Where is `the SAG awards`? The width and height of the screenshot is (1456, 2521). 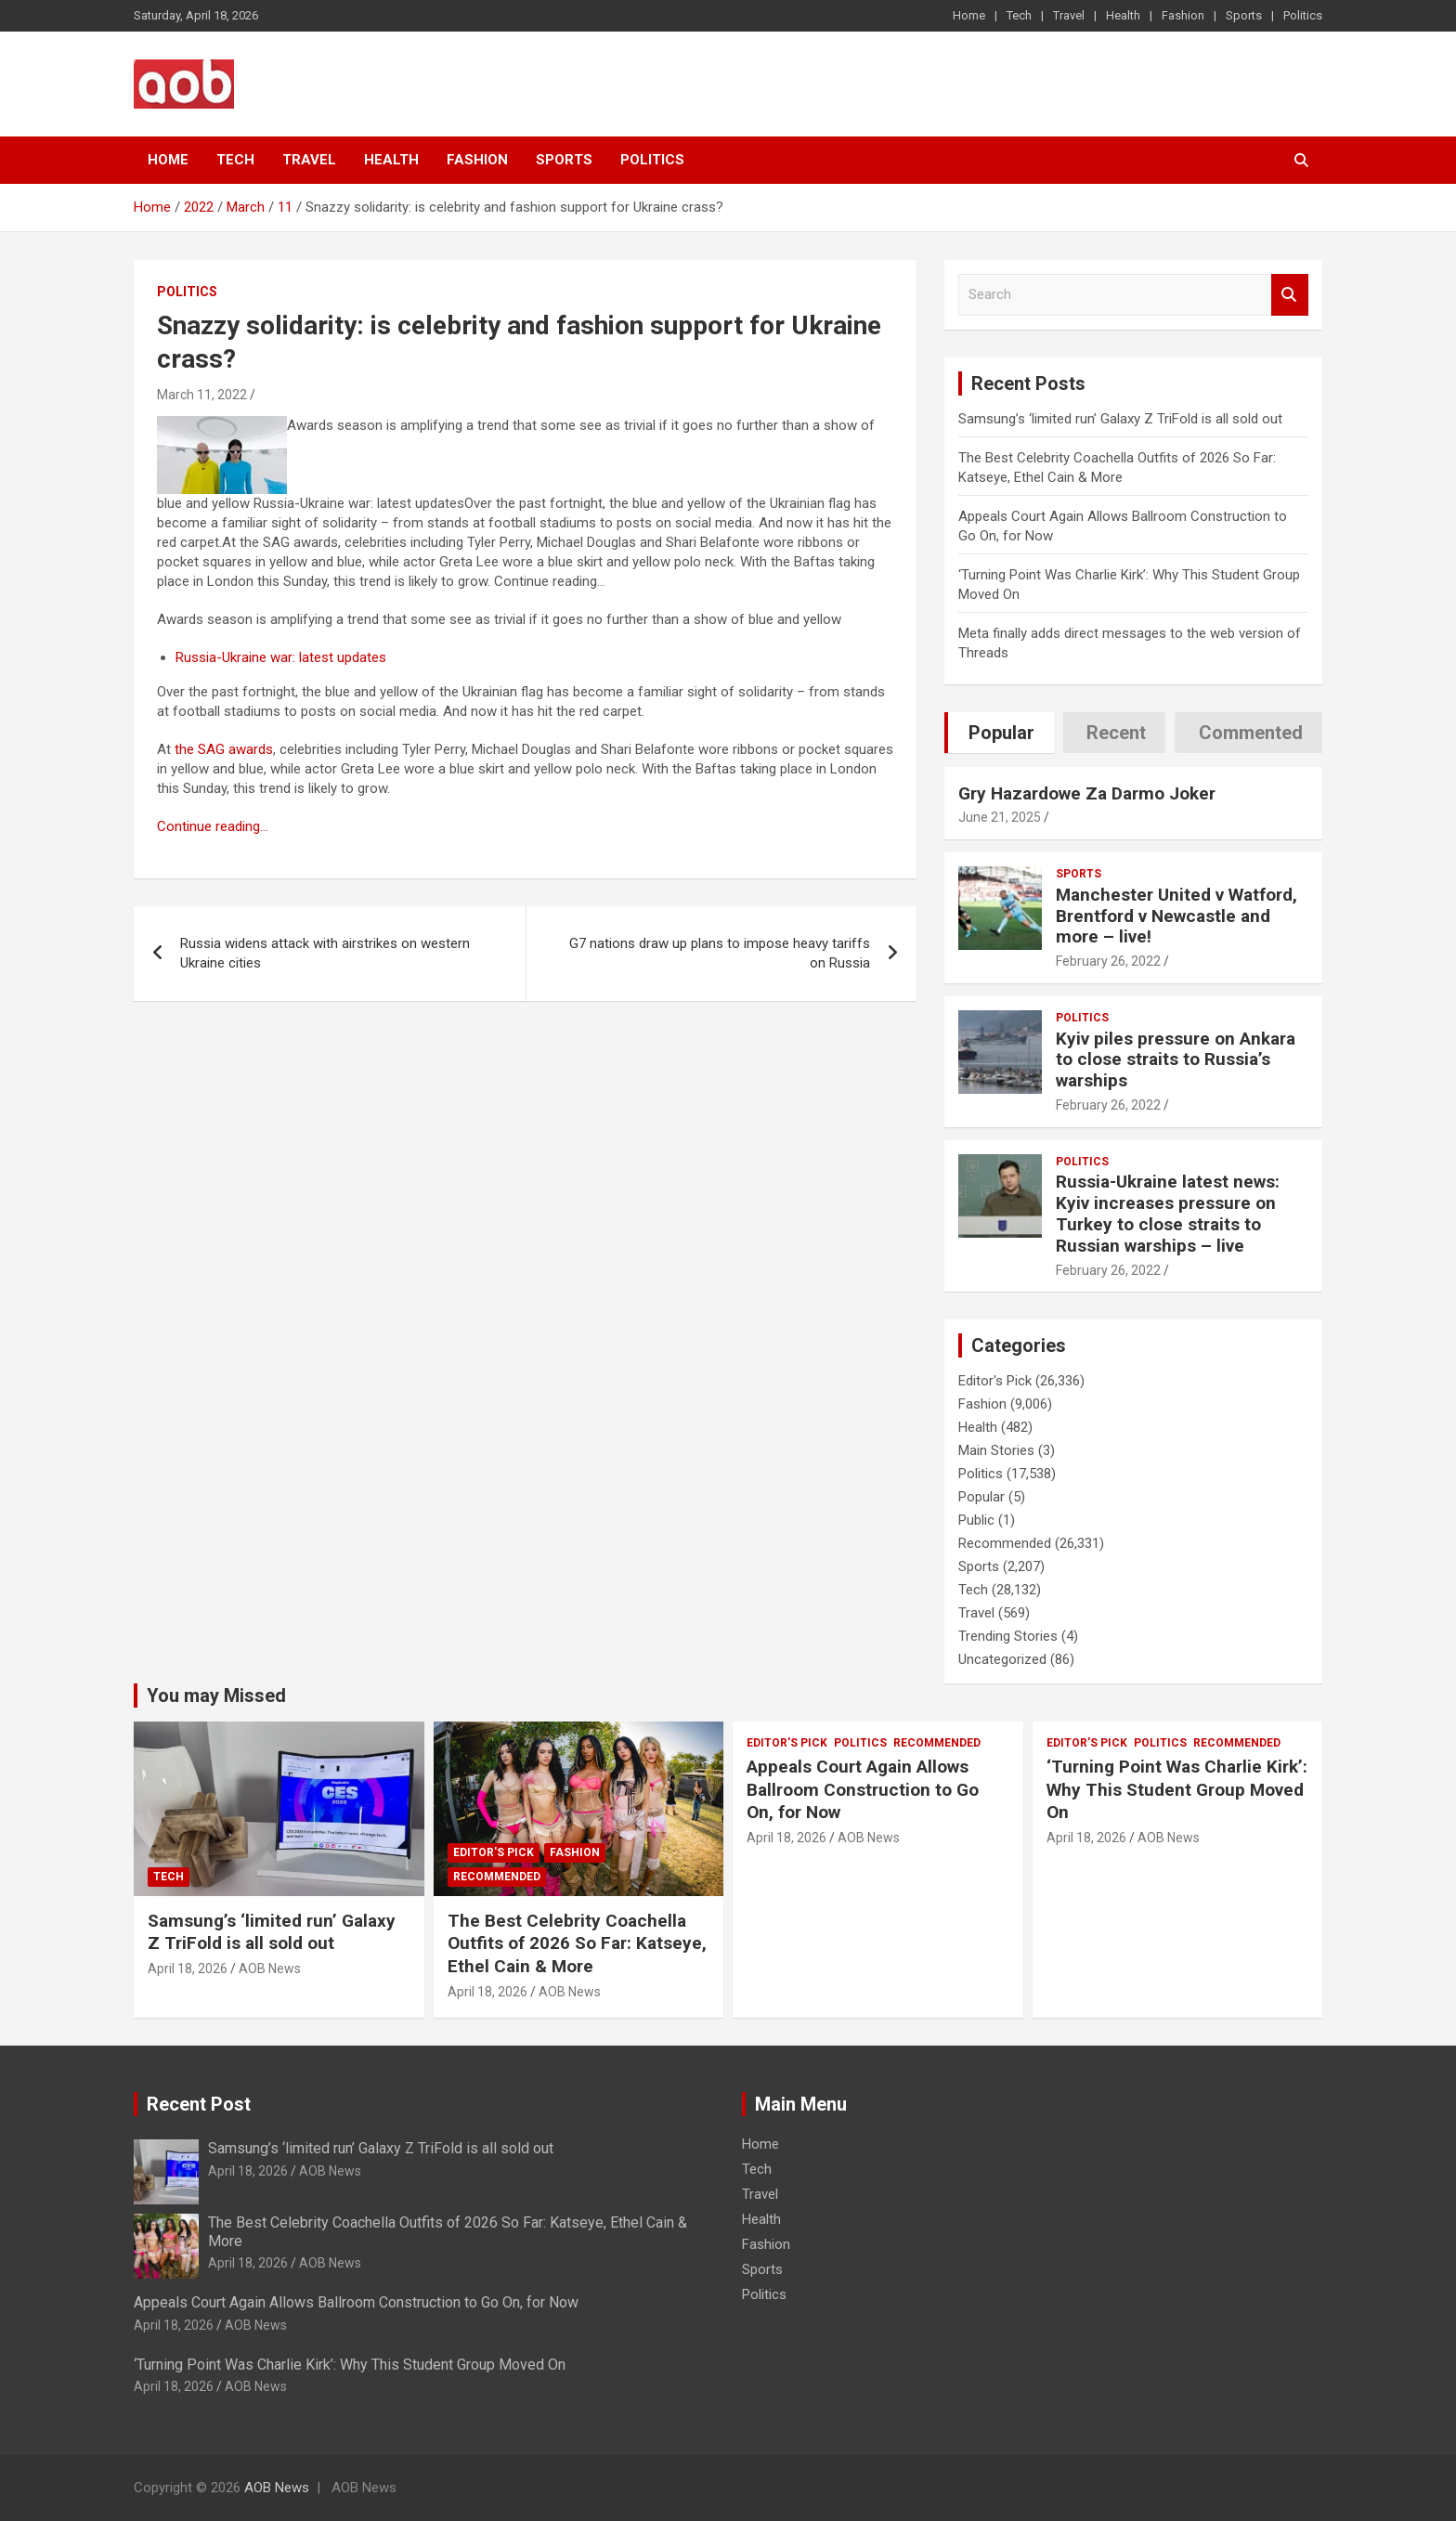 the SAG awards is located at coordinates (224, 749).